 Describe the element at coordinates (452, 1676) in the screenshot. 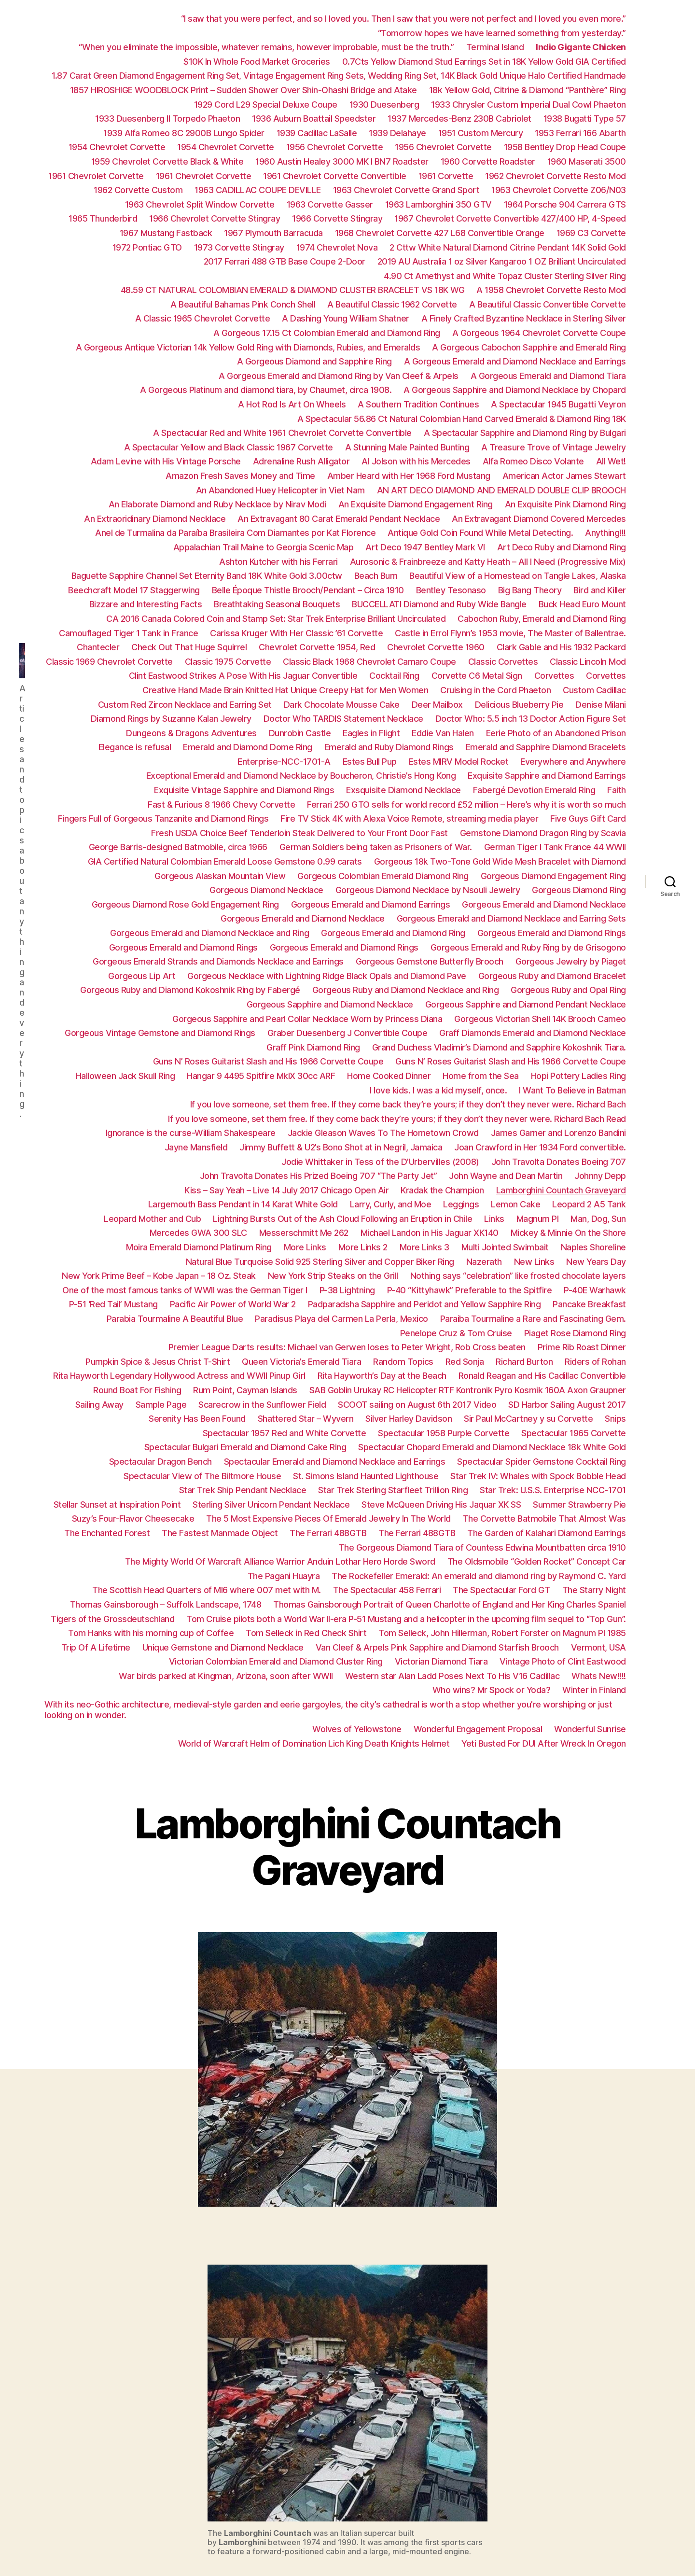

I see `Western star Alan Ladd Poses Next To His V16 Cadillac` at that location.